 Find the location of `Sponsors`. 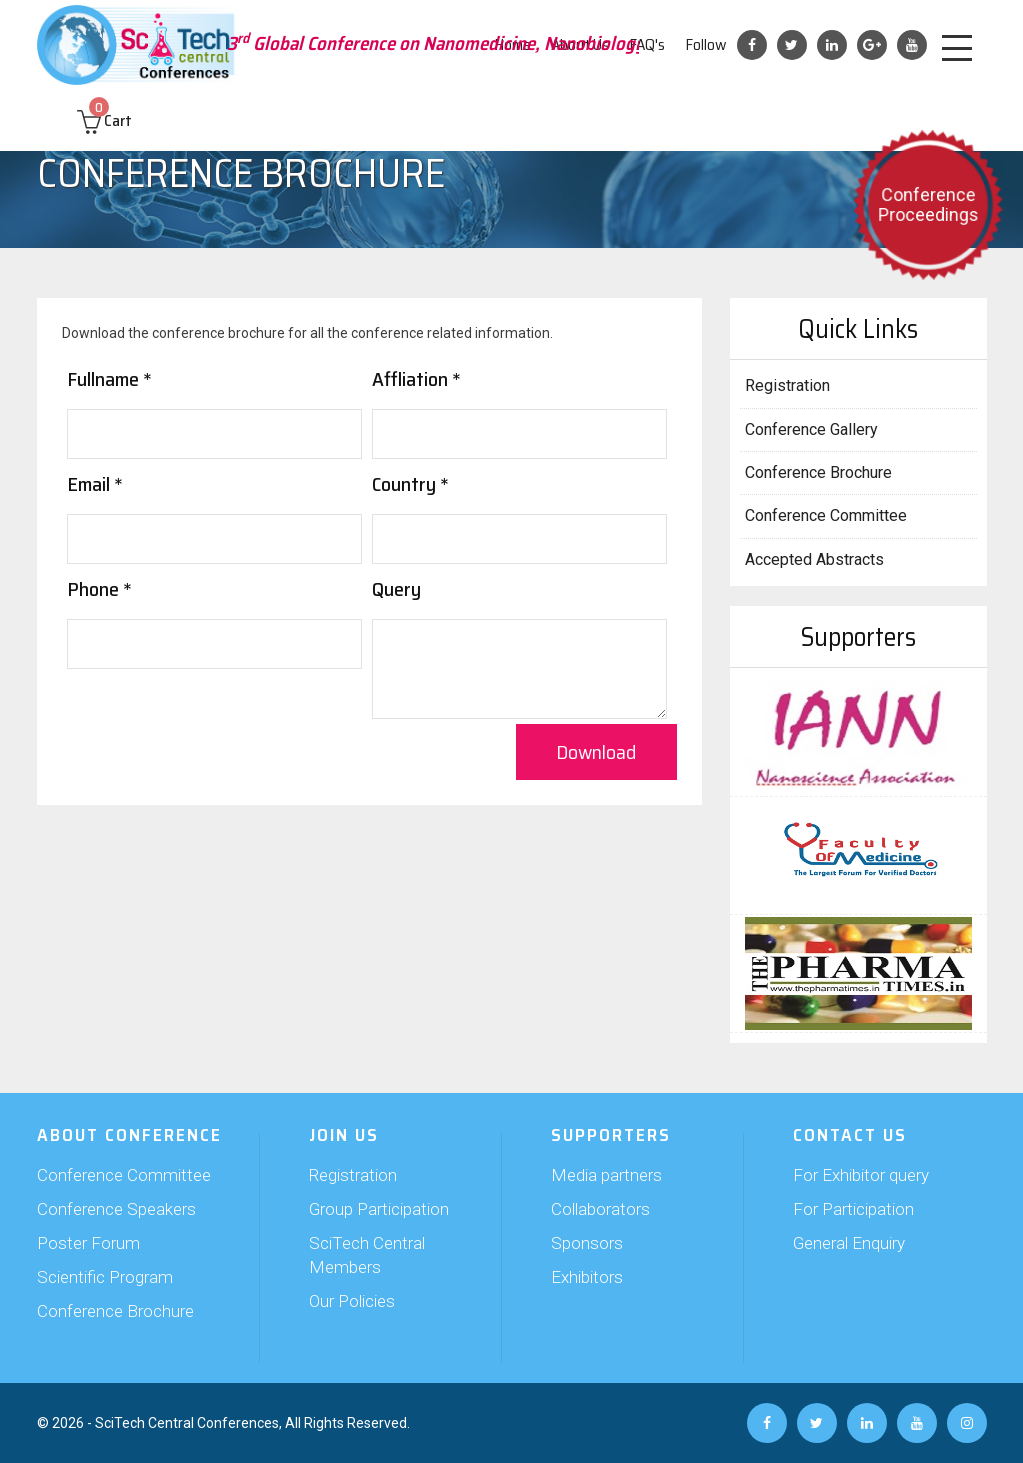

Sponsors is located at coordinates (587, 1243).